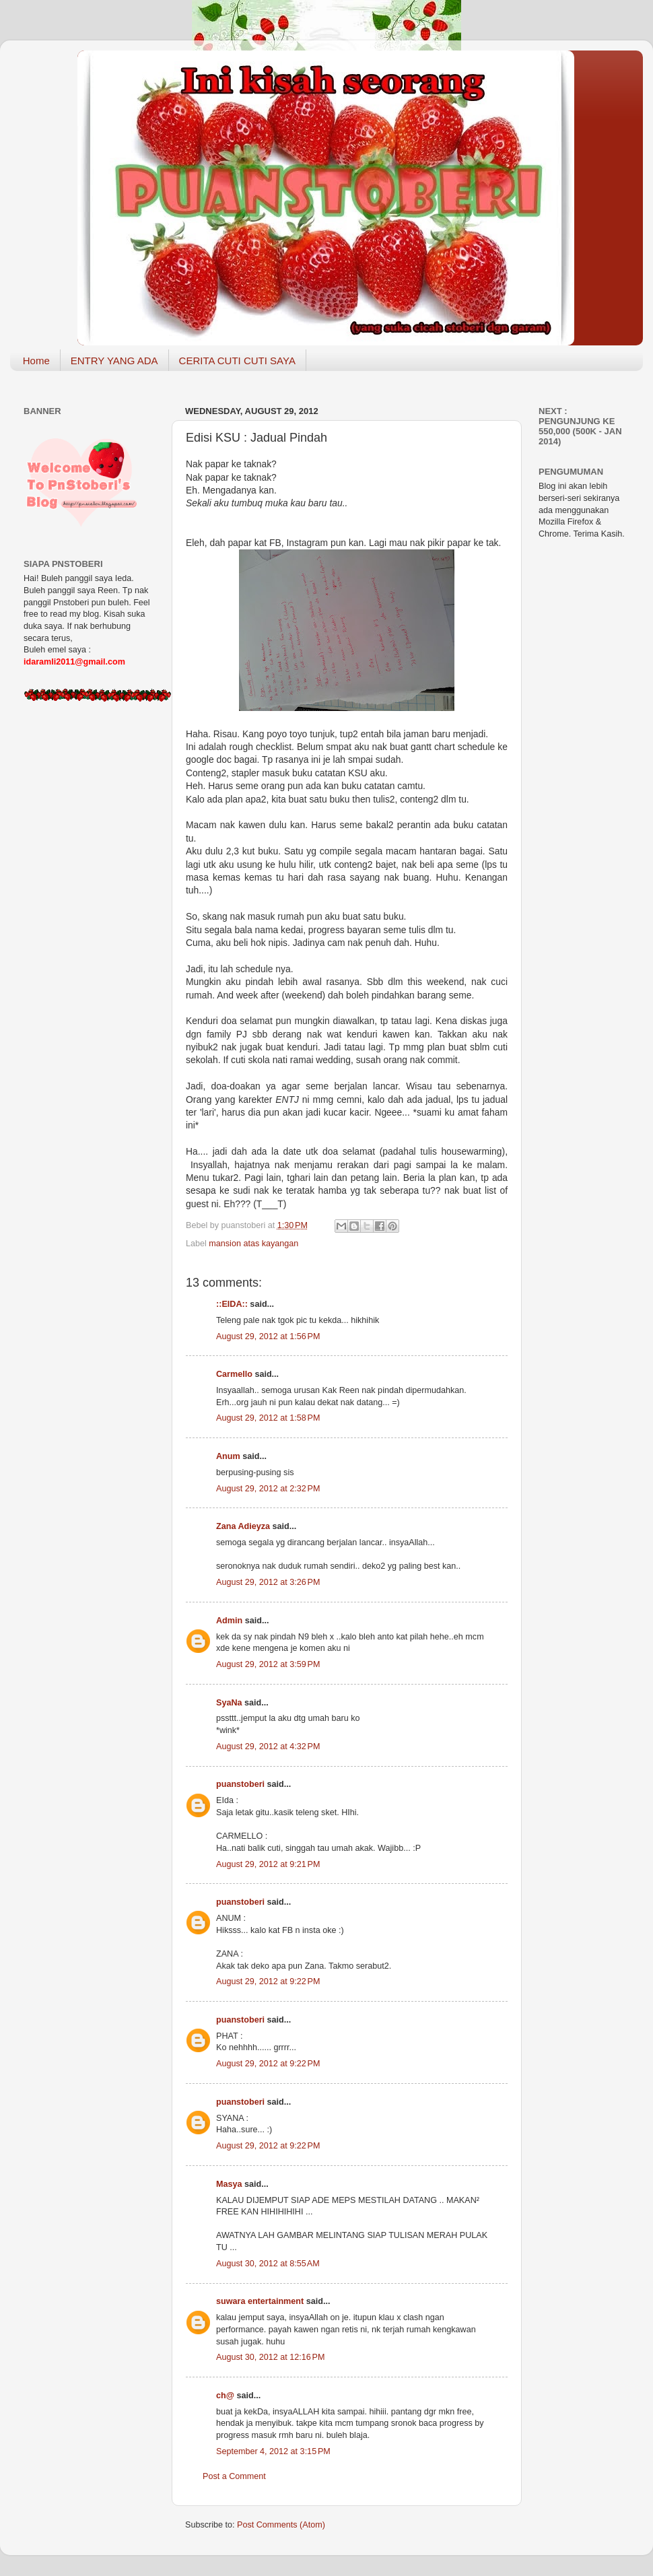  What do you see at coordinates (268, 1981) in the screenshot?
I see `August 29, 2012 at 9:22 PM` at bounding box center [268, 1981].